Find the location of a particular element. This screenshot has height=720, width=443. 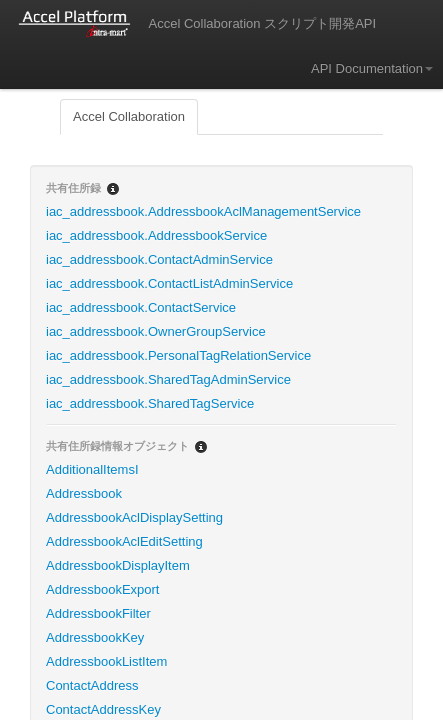

iac_addressbook.ContactService is located at coordinates (141, 307).